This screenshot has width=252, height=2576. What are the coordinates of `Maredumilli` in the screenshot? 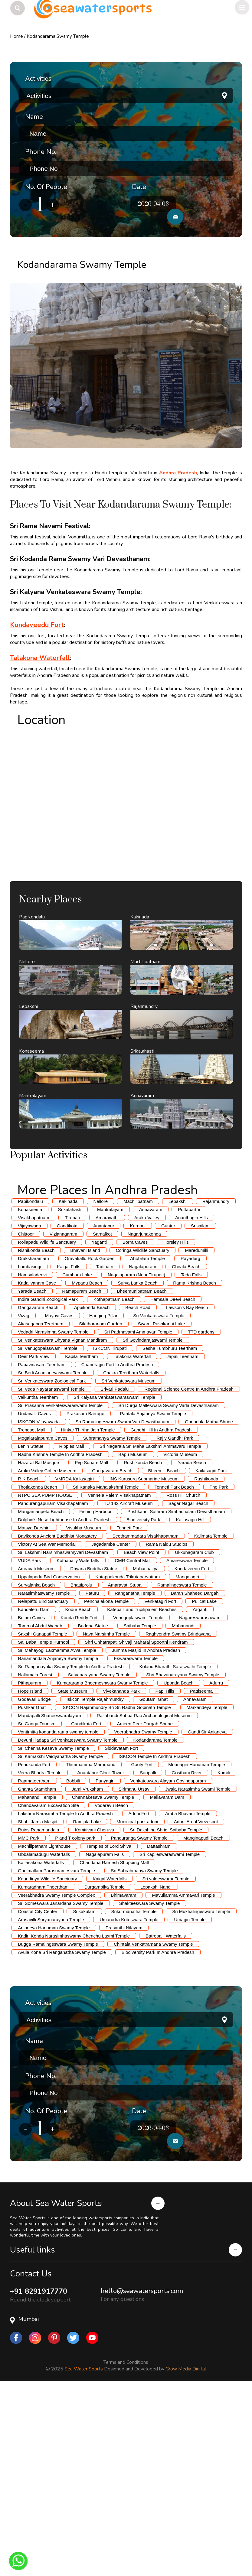 It's located at (196, 1432).